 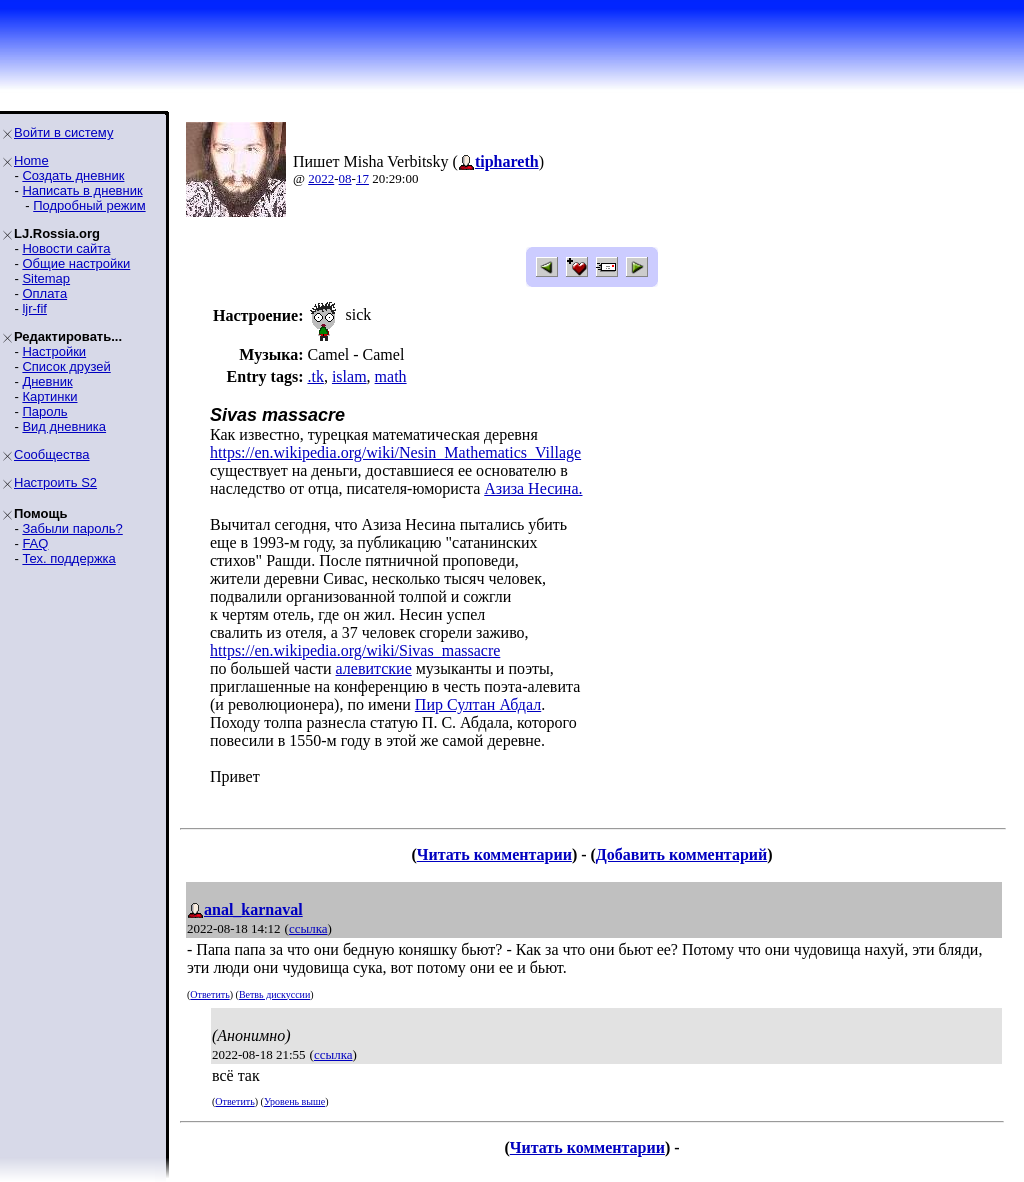 I want to click on Ответить, so click(x=209, y=994).